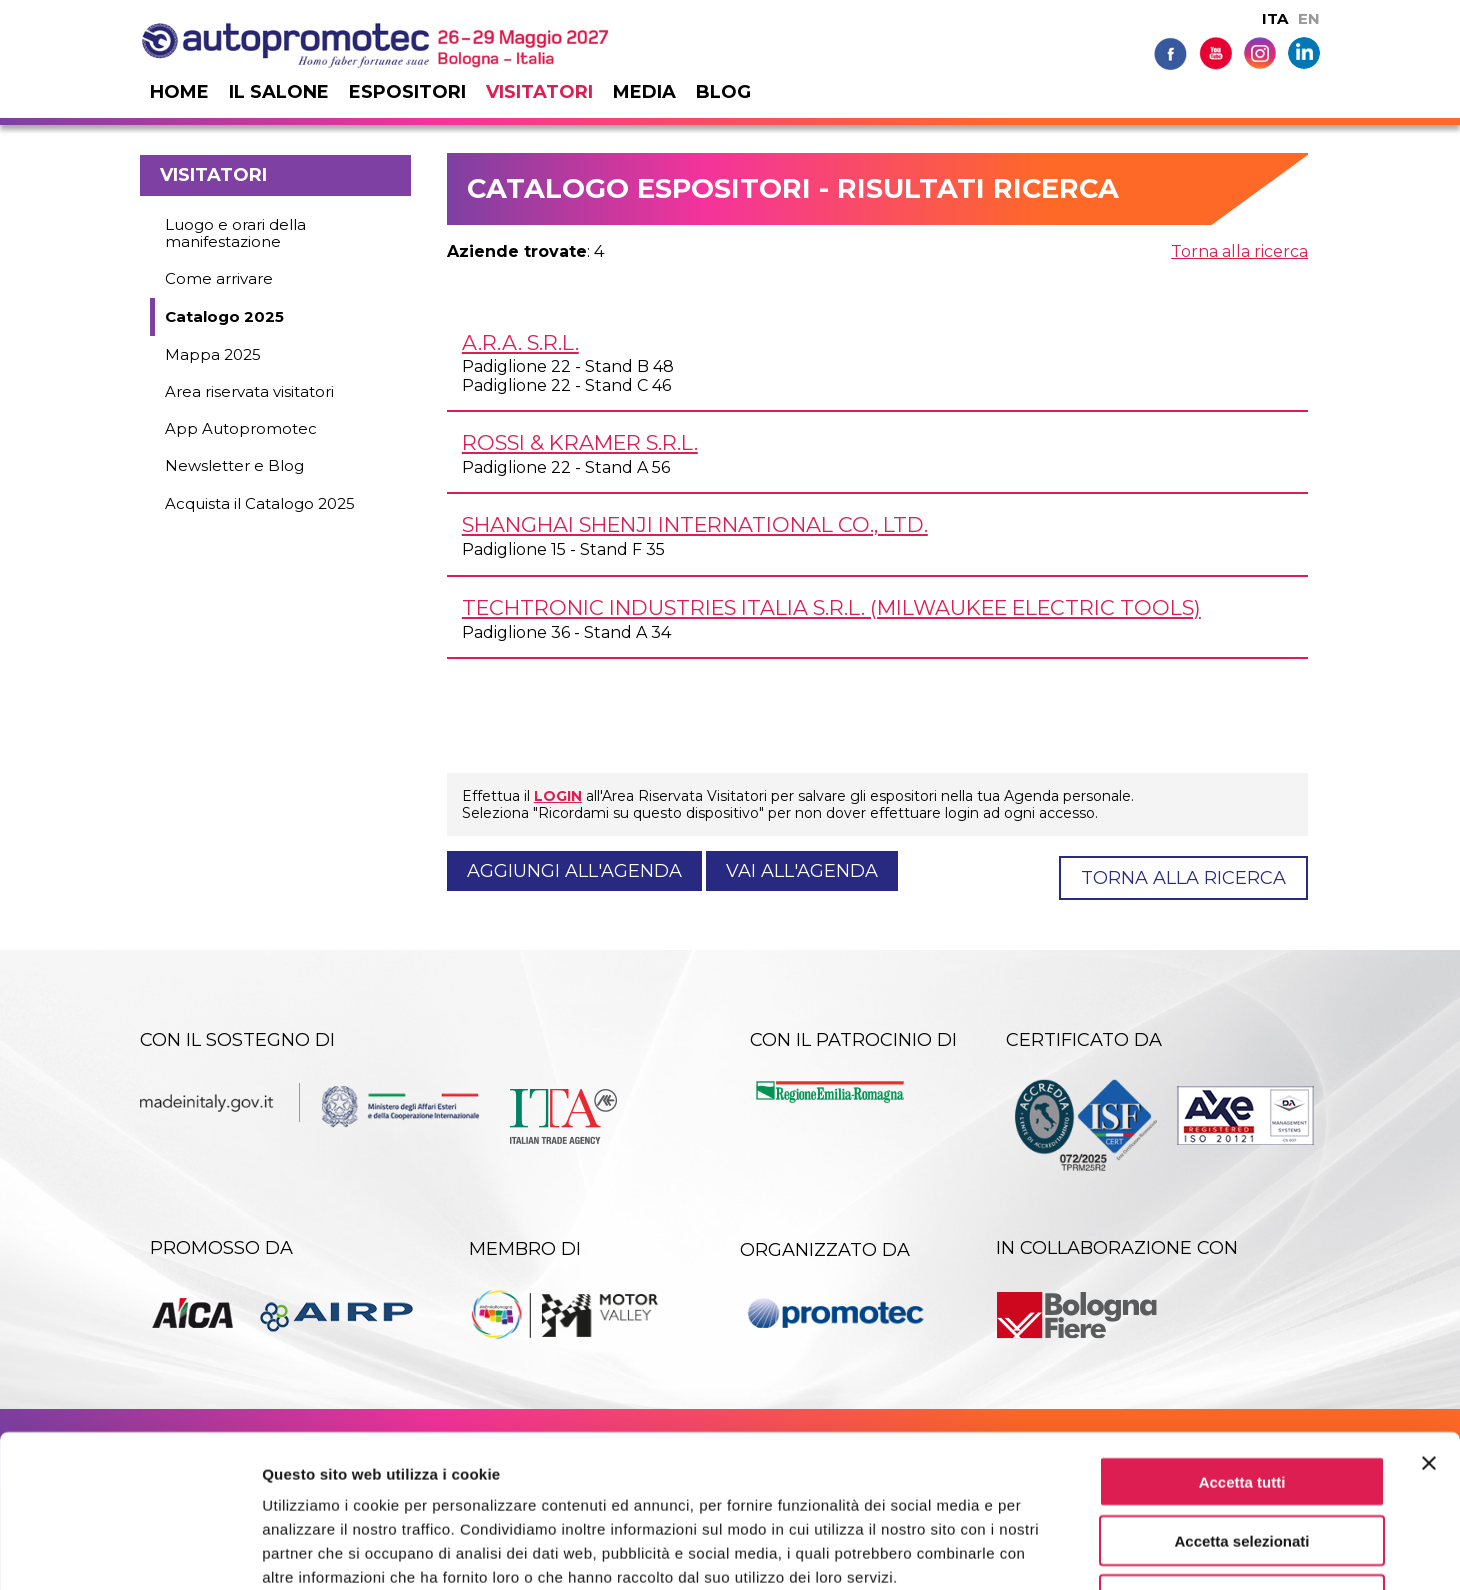 The height and width of the screenshot is (1590, 1460). I want to click on Luogo e orari della manifestazione, so click(235, 233).